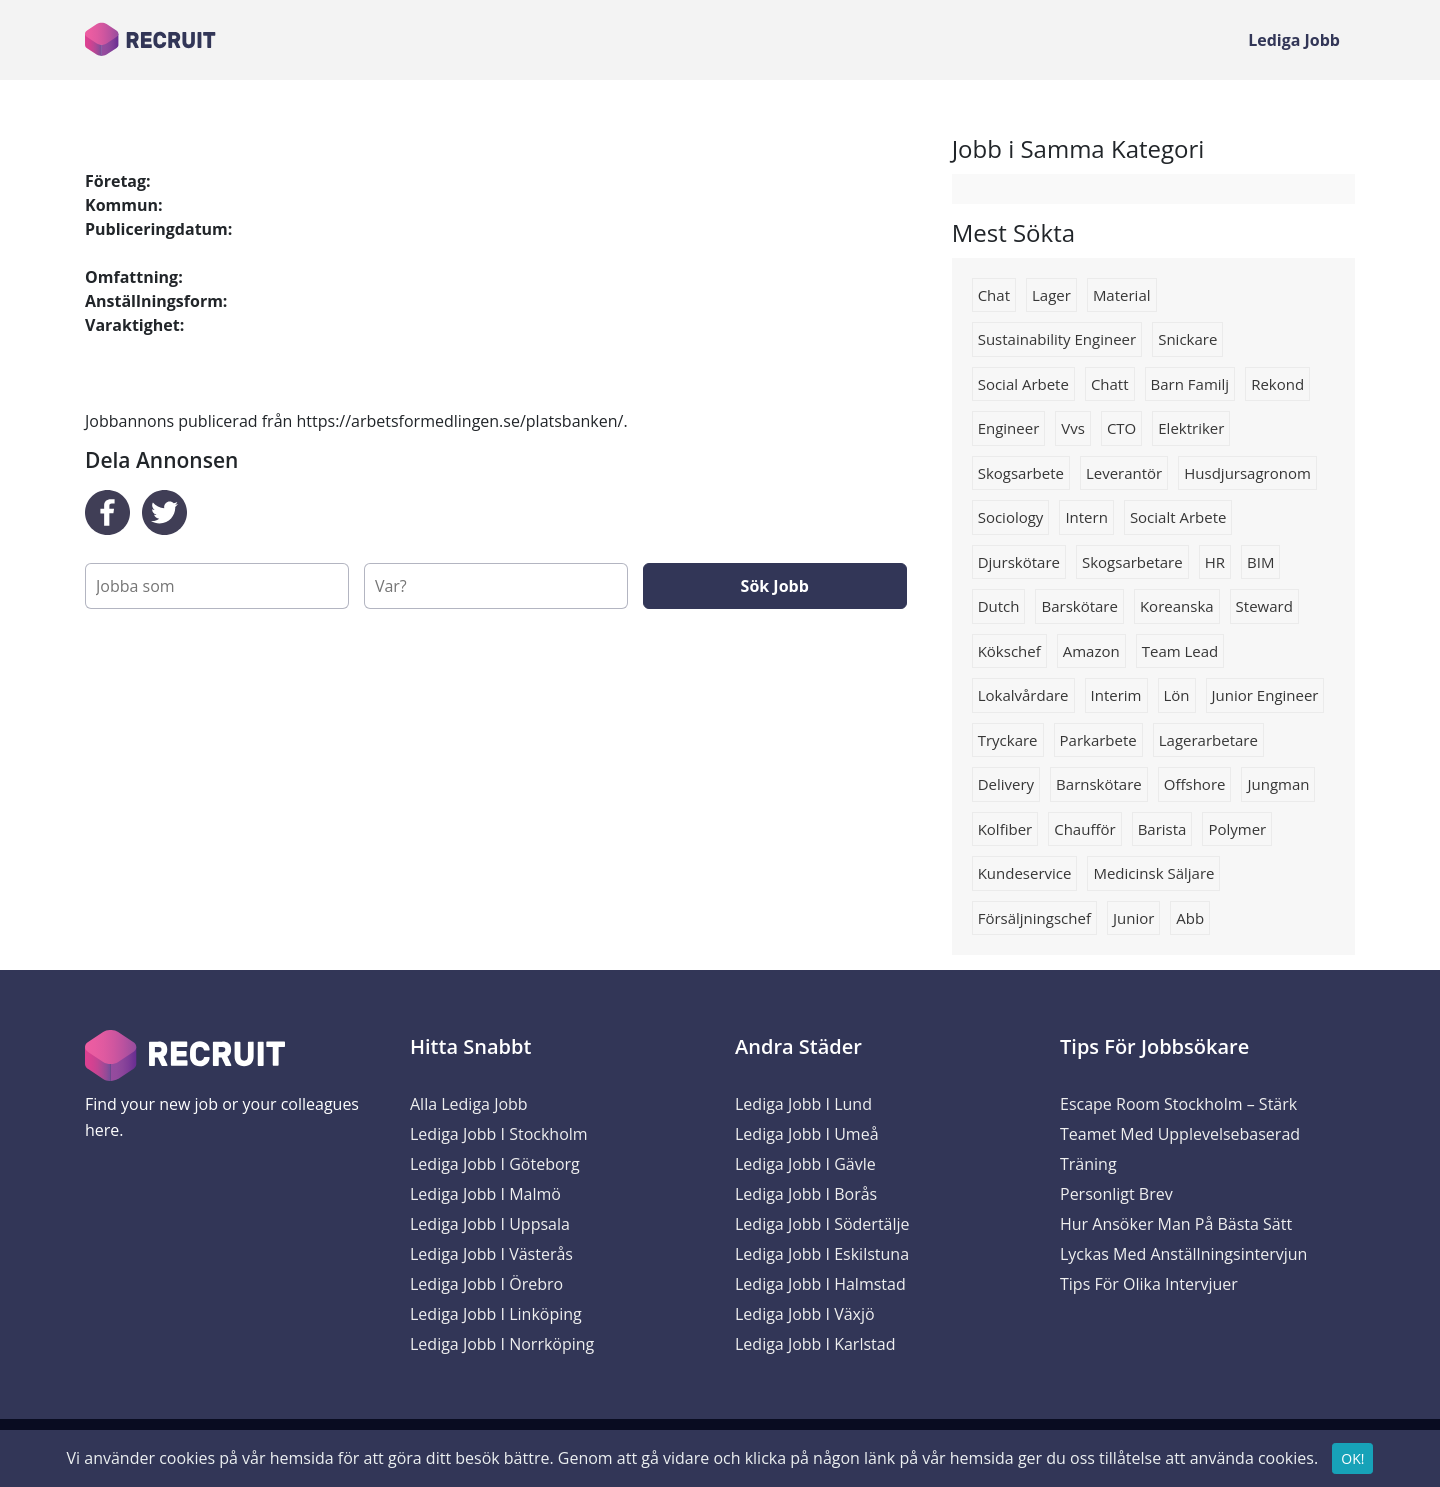 This screenshot has height=1487, width=1440. I want to click on husdjursagronom, so click(1247, 473).